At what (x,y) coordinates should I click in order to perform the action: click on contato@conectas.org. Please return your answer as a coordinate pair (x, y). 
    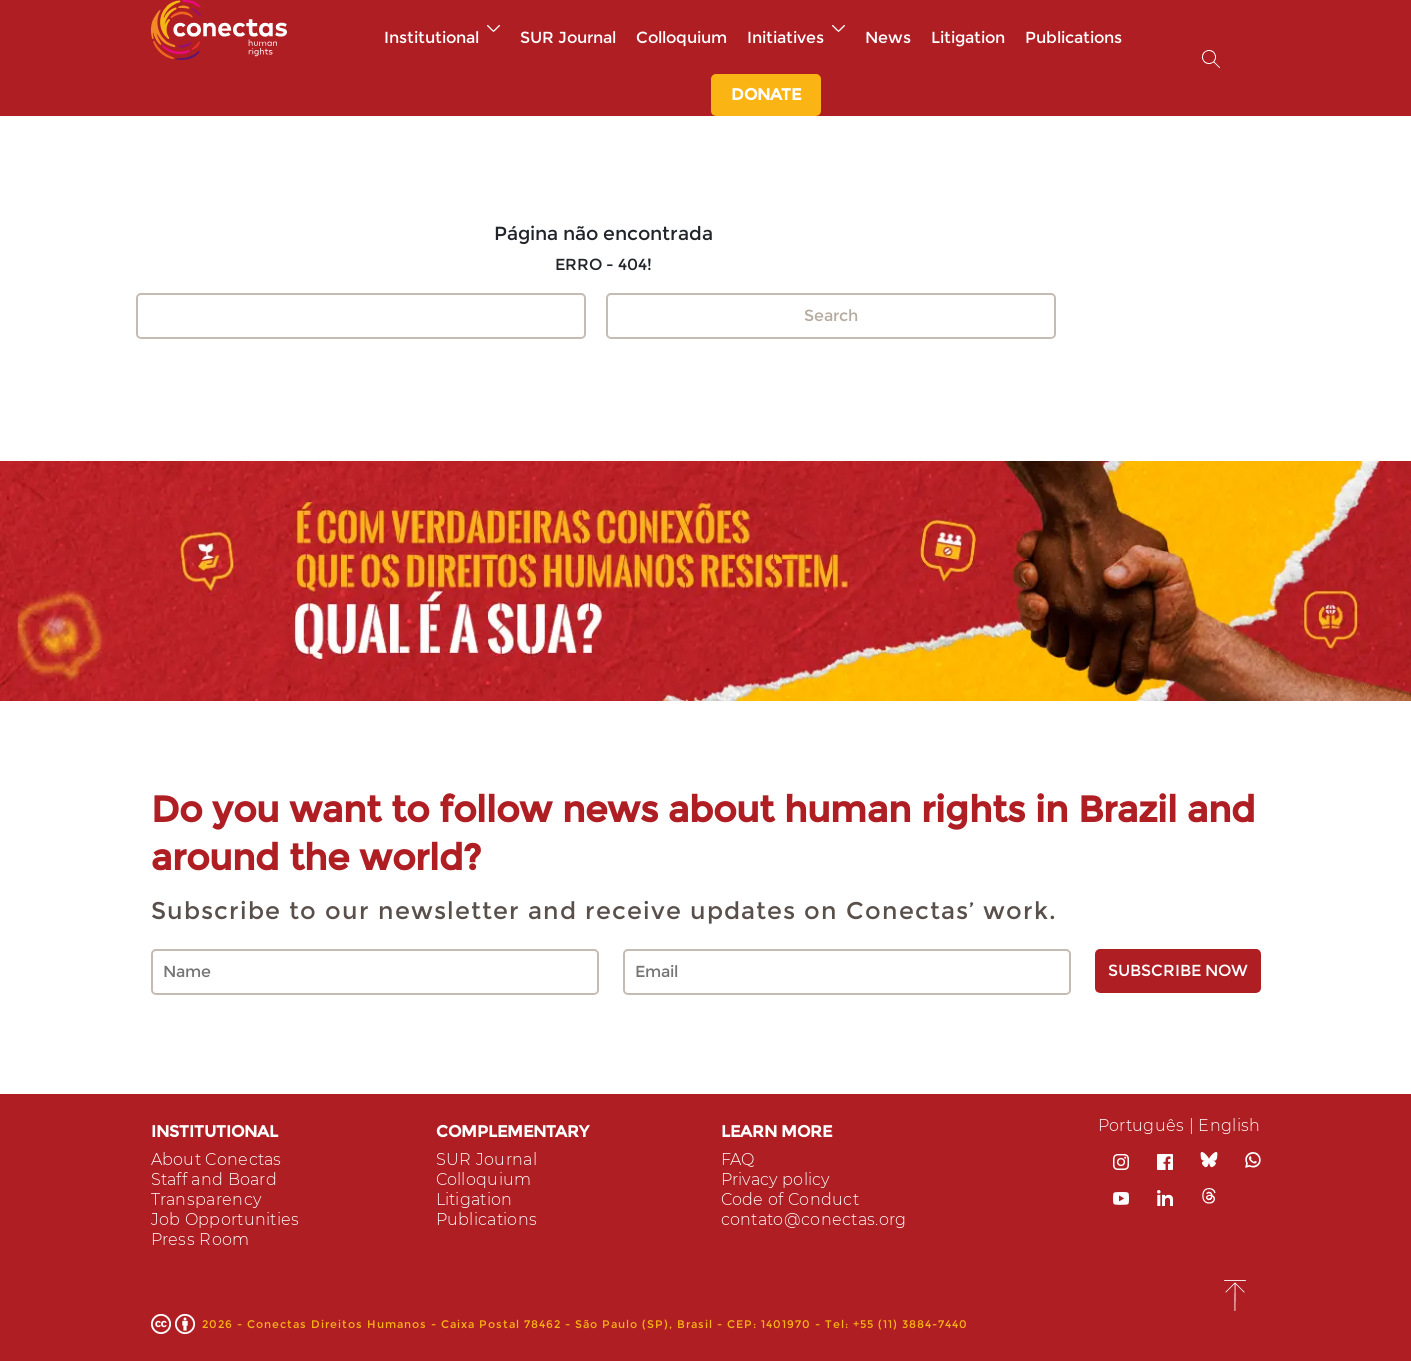
    Looking at the image, I should click on (814, 1219).